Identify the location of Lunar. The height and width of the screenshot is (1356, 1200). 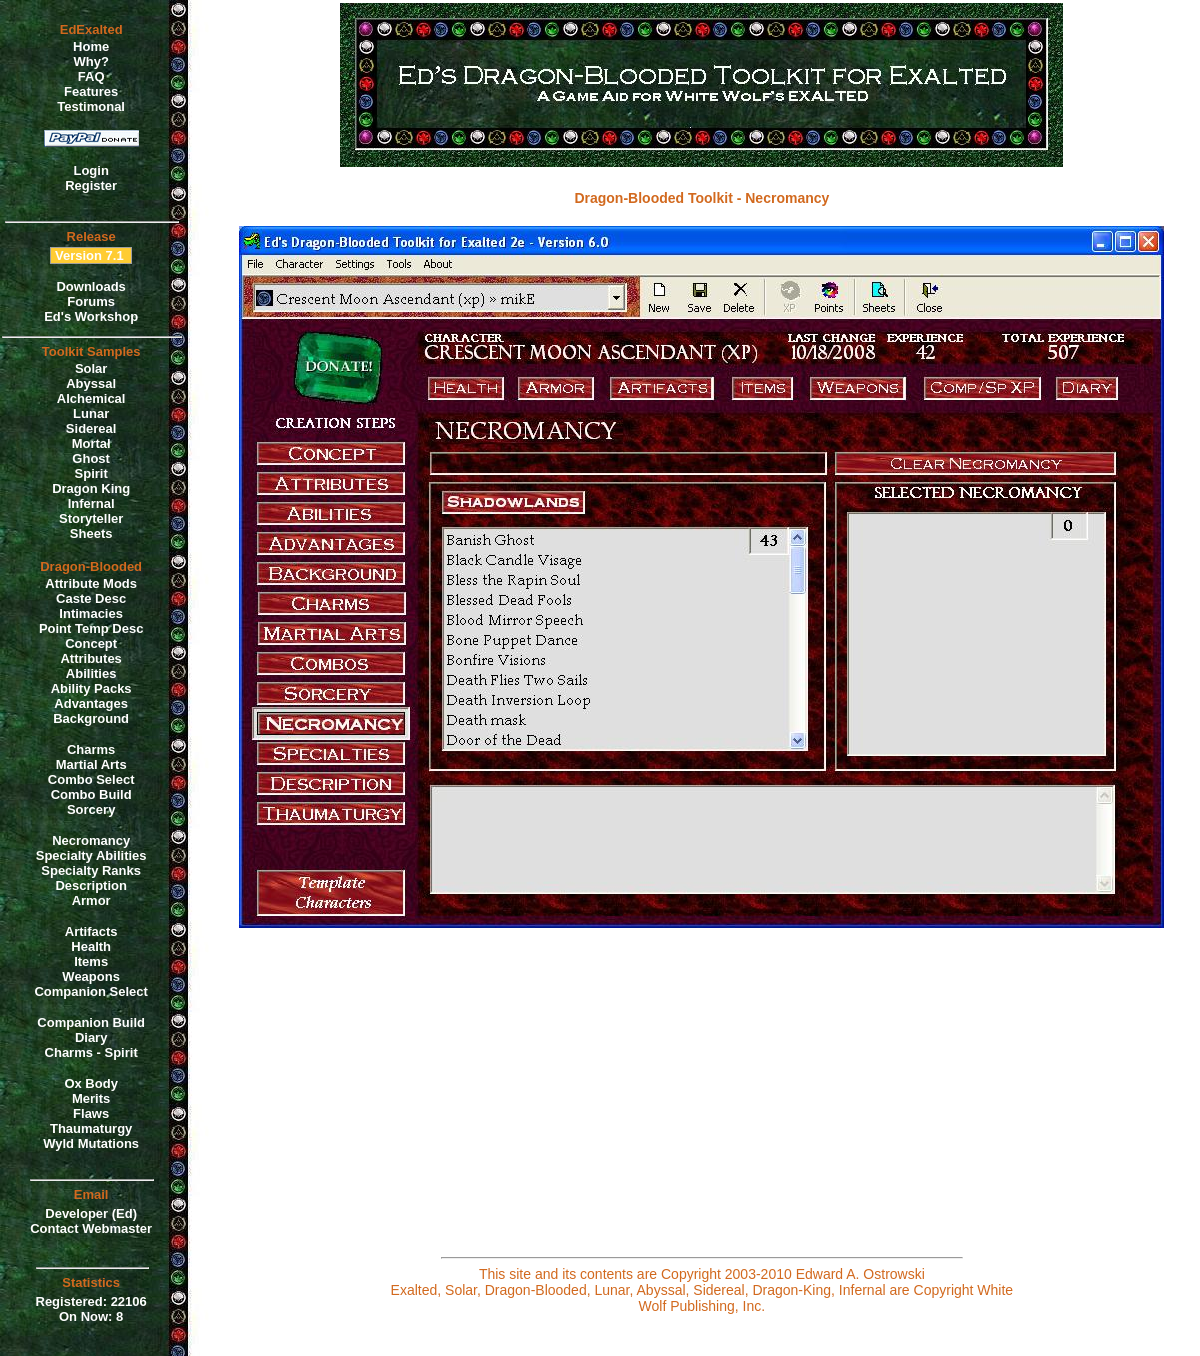
(91, 413).